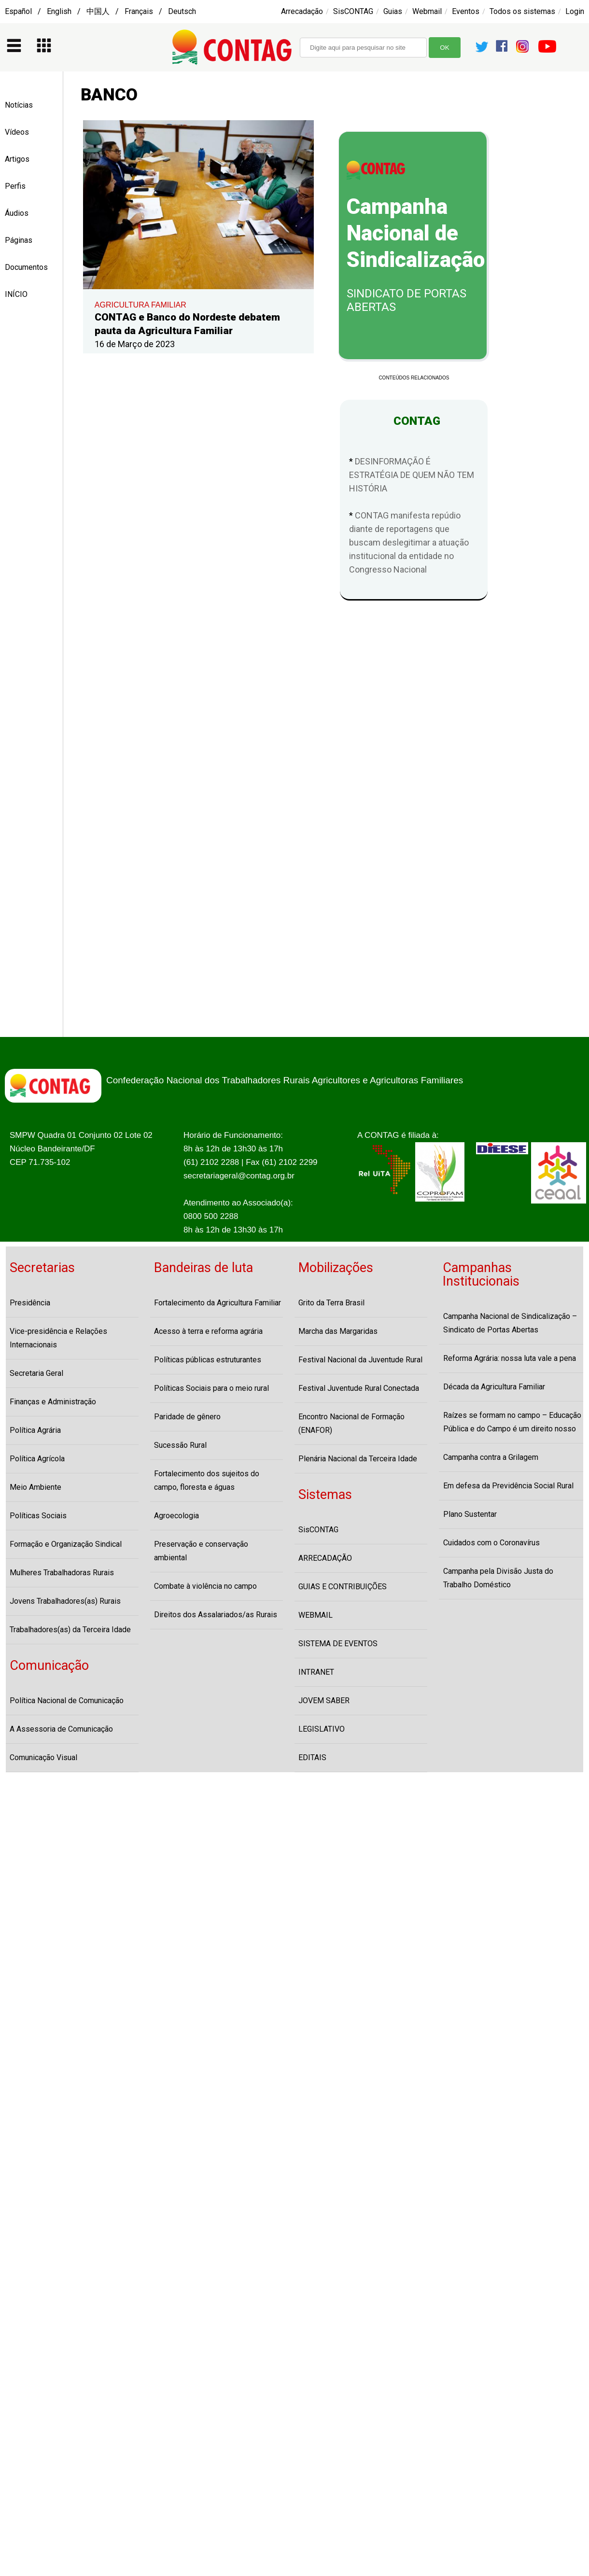  Describe the element at coordinates (494, 1386) in the screenshot. I see `Década da Agricultura Familiar` at that location.